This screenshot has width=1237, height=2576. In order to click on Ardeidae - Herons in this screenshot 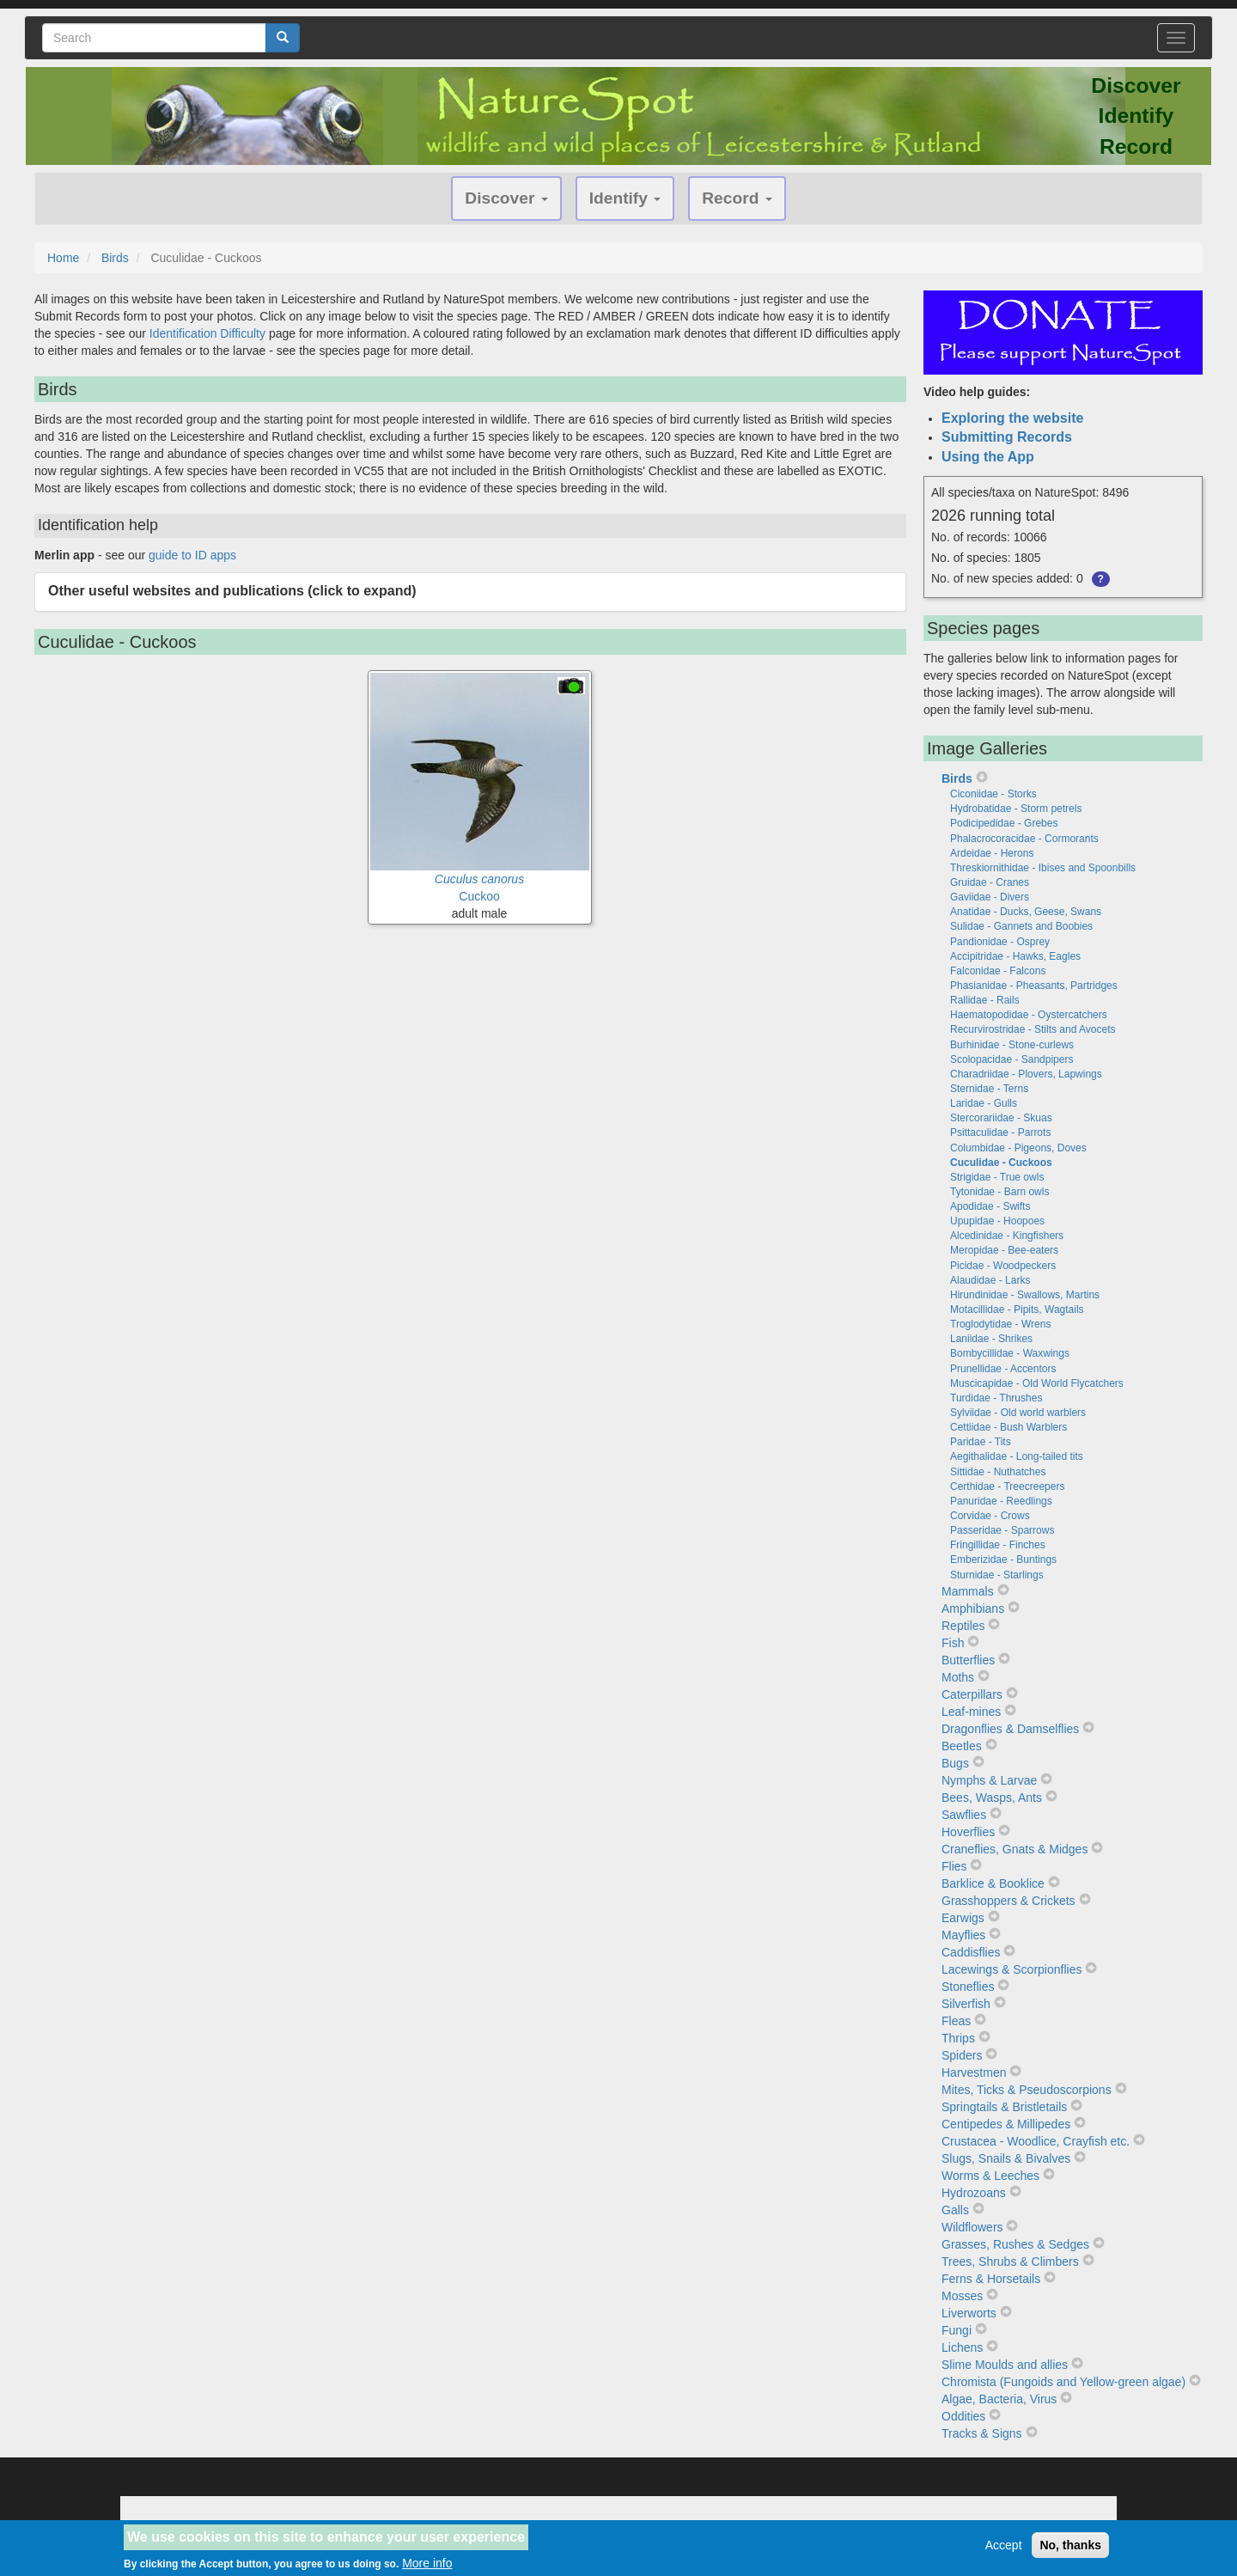, I will do `click(991, 853)`.